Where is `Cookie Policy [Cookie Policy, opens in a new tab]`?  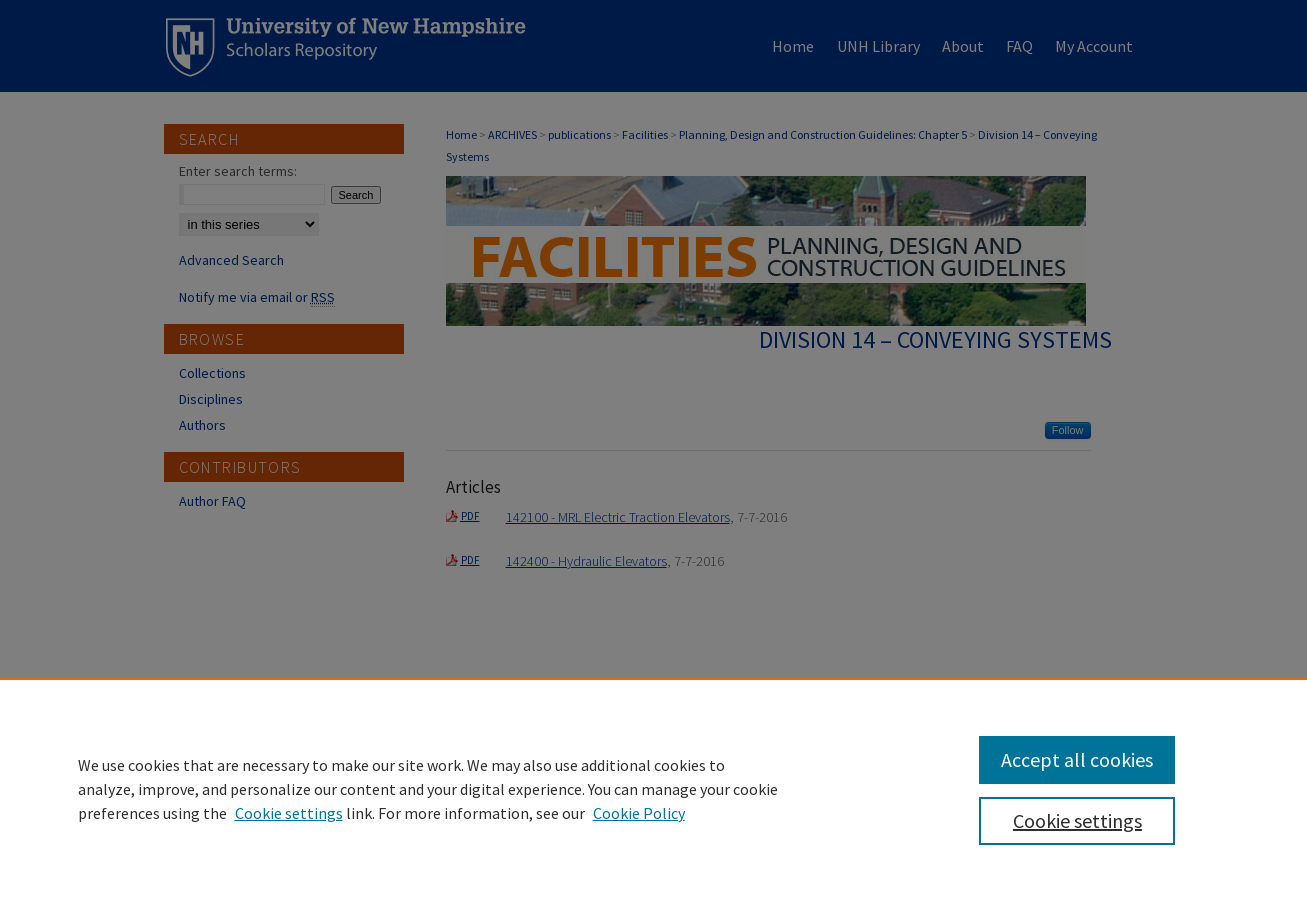 Cookie Policy [Cookie Policy, opens in a new tab] is located at coordinates (639, 813).